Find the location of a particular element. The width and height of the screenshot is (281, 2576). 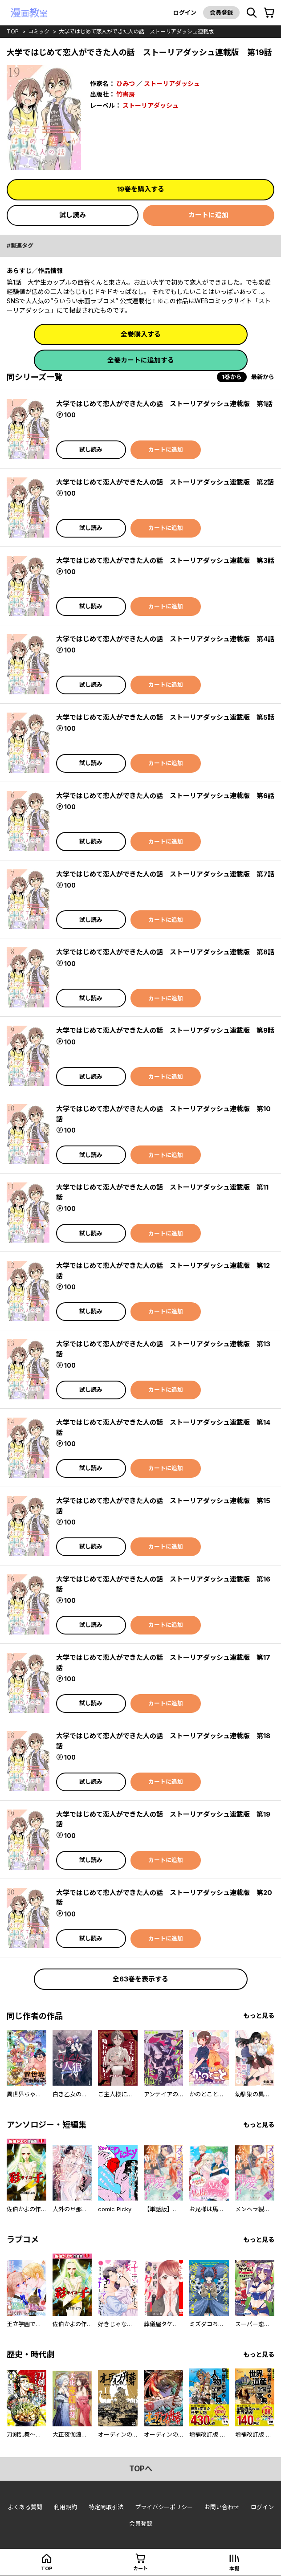

カート is located at coordinates (140, 2568).